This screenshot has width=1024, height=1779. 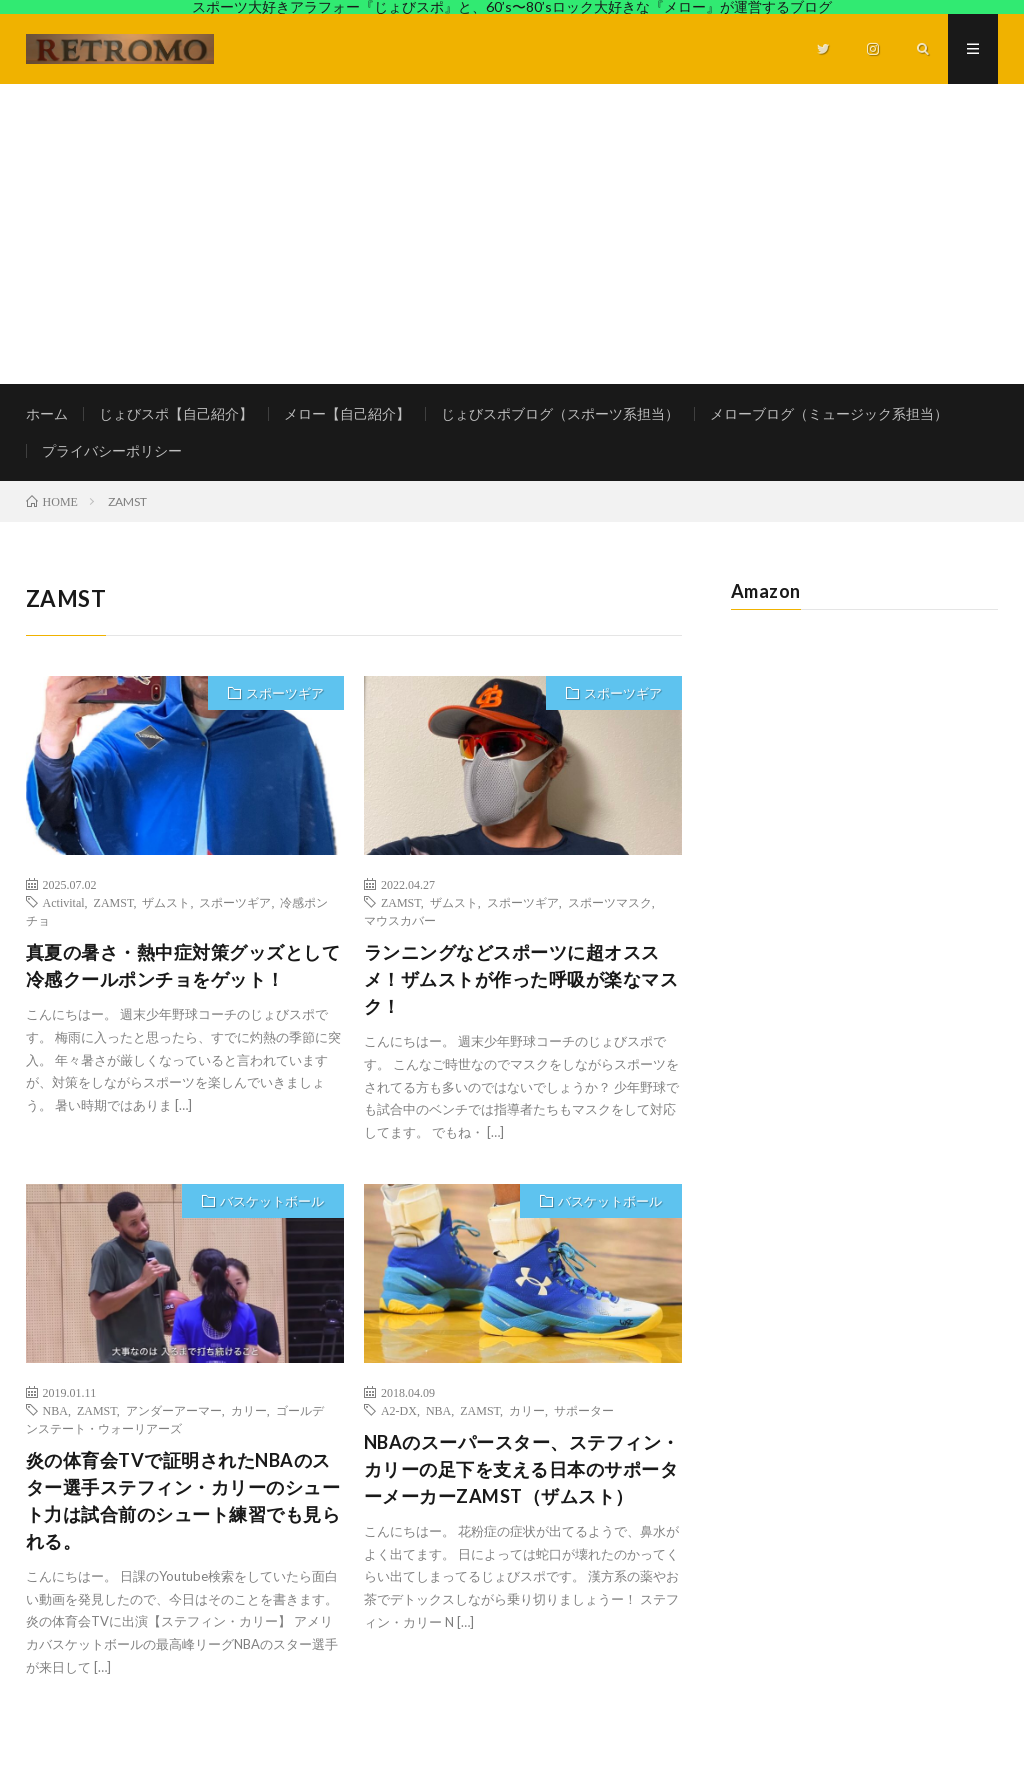 What do you see at coordinates (399, 1410) in the screenshot?
I see `A2-DX` at bounding box center [399, 1410].